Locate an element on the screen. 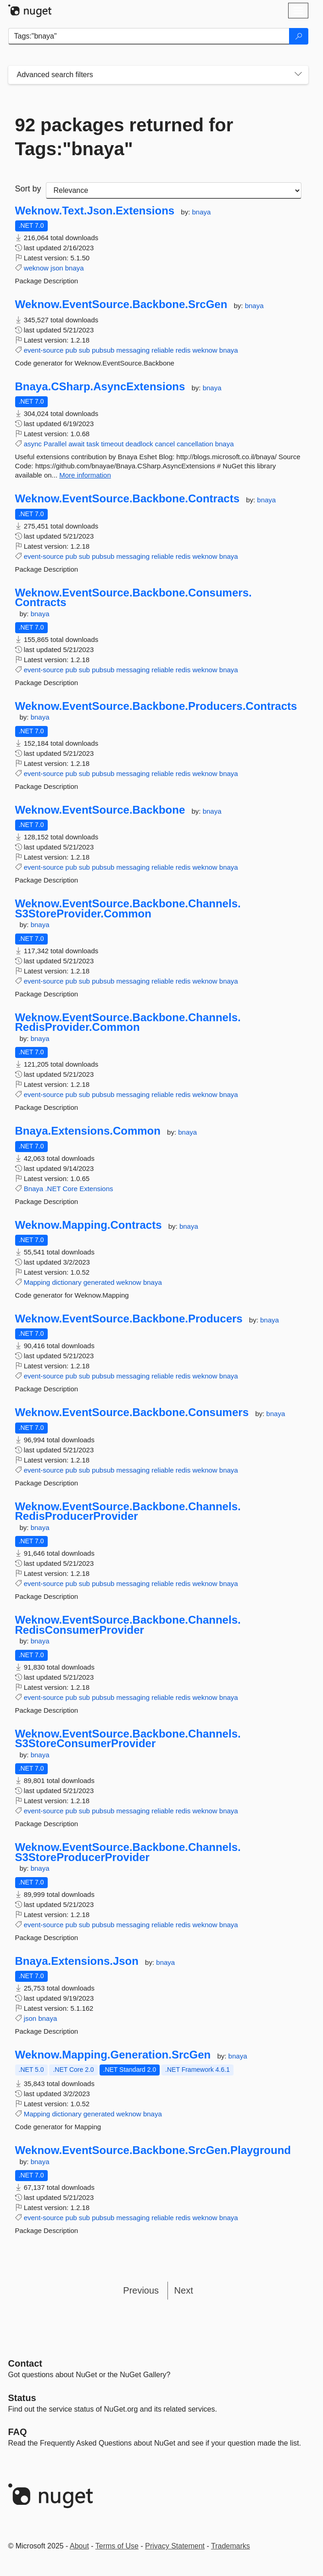 The width and height of the screenshot is (323, 2576). Weknow.EventSource.Backbone is located at coordinates (100, 810).